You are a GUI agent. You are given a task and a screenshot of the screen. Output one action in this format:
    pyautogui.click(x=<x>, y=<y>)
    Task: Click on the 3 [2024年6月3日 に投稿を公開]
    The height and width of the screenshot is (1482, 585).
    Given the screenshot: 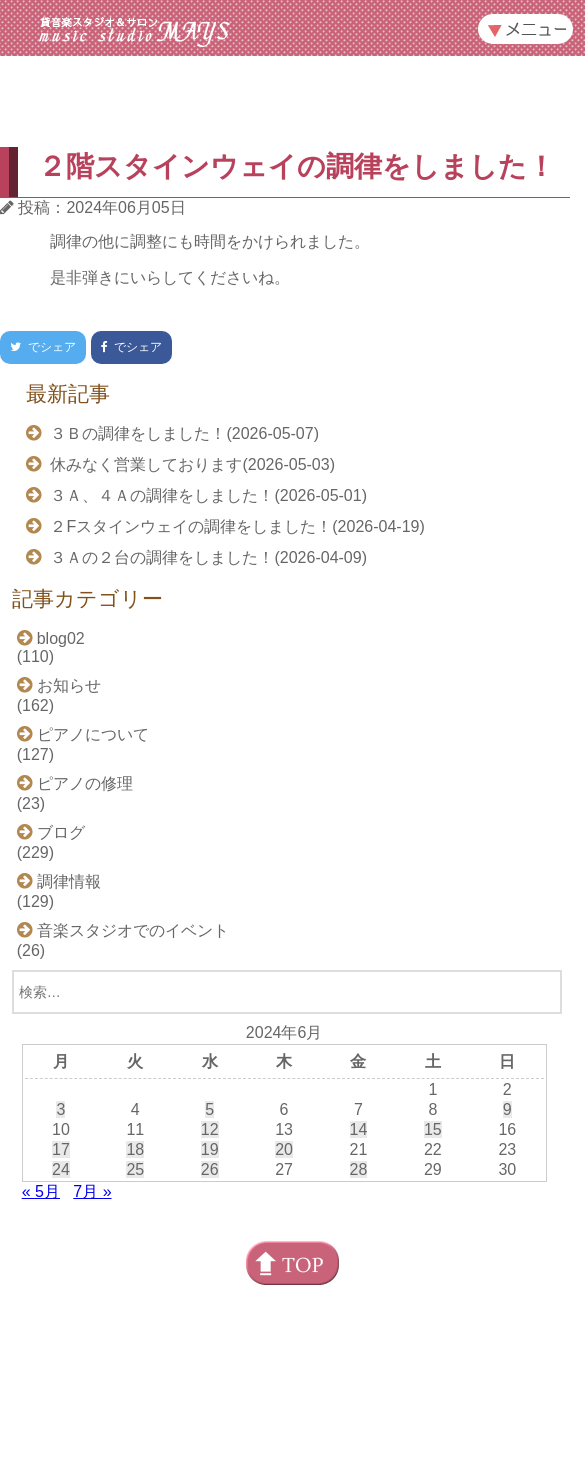 What is the action you would take?
    pyautogui.click(x=60, y=1109)
    